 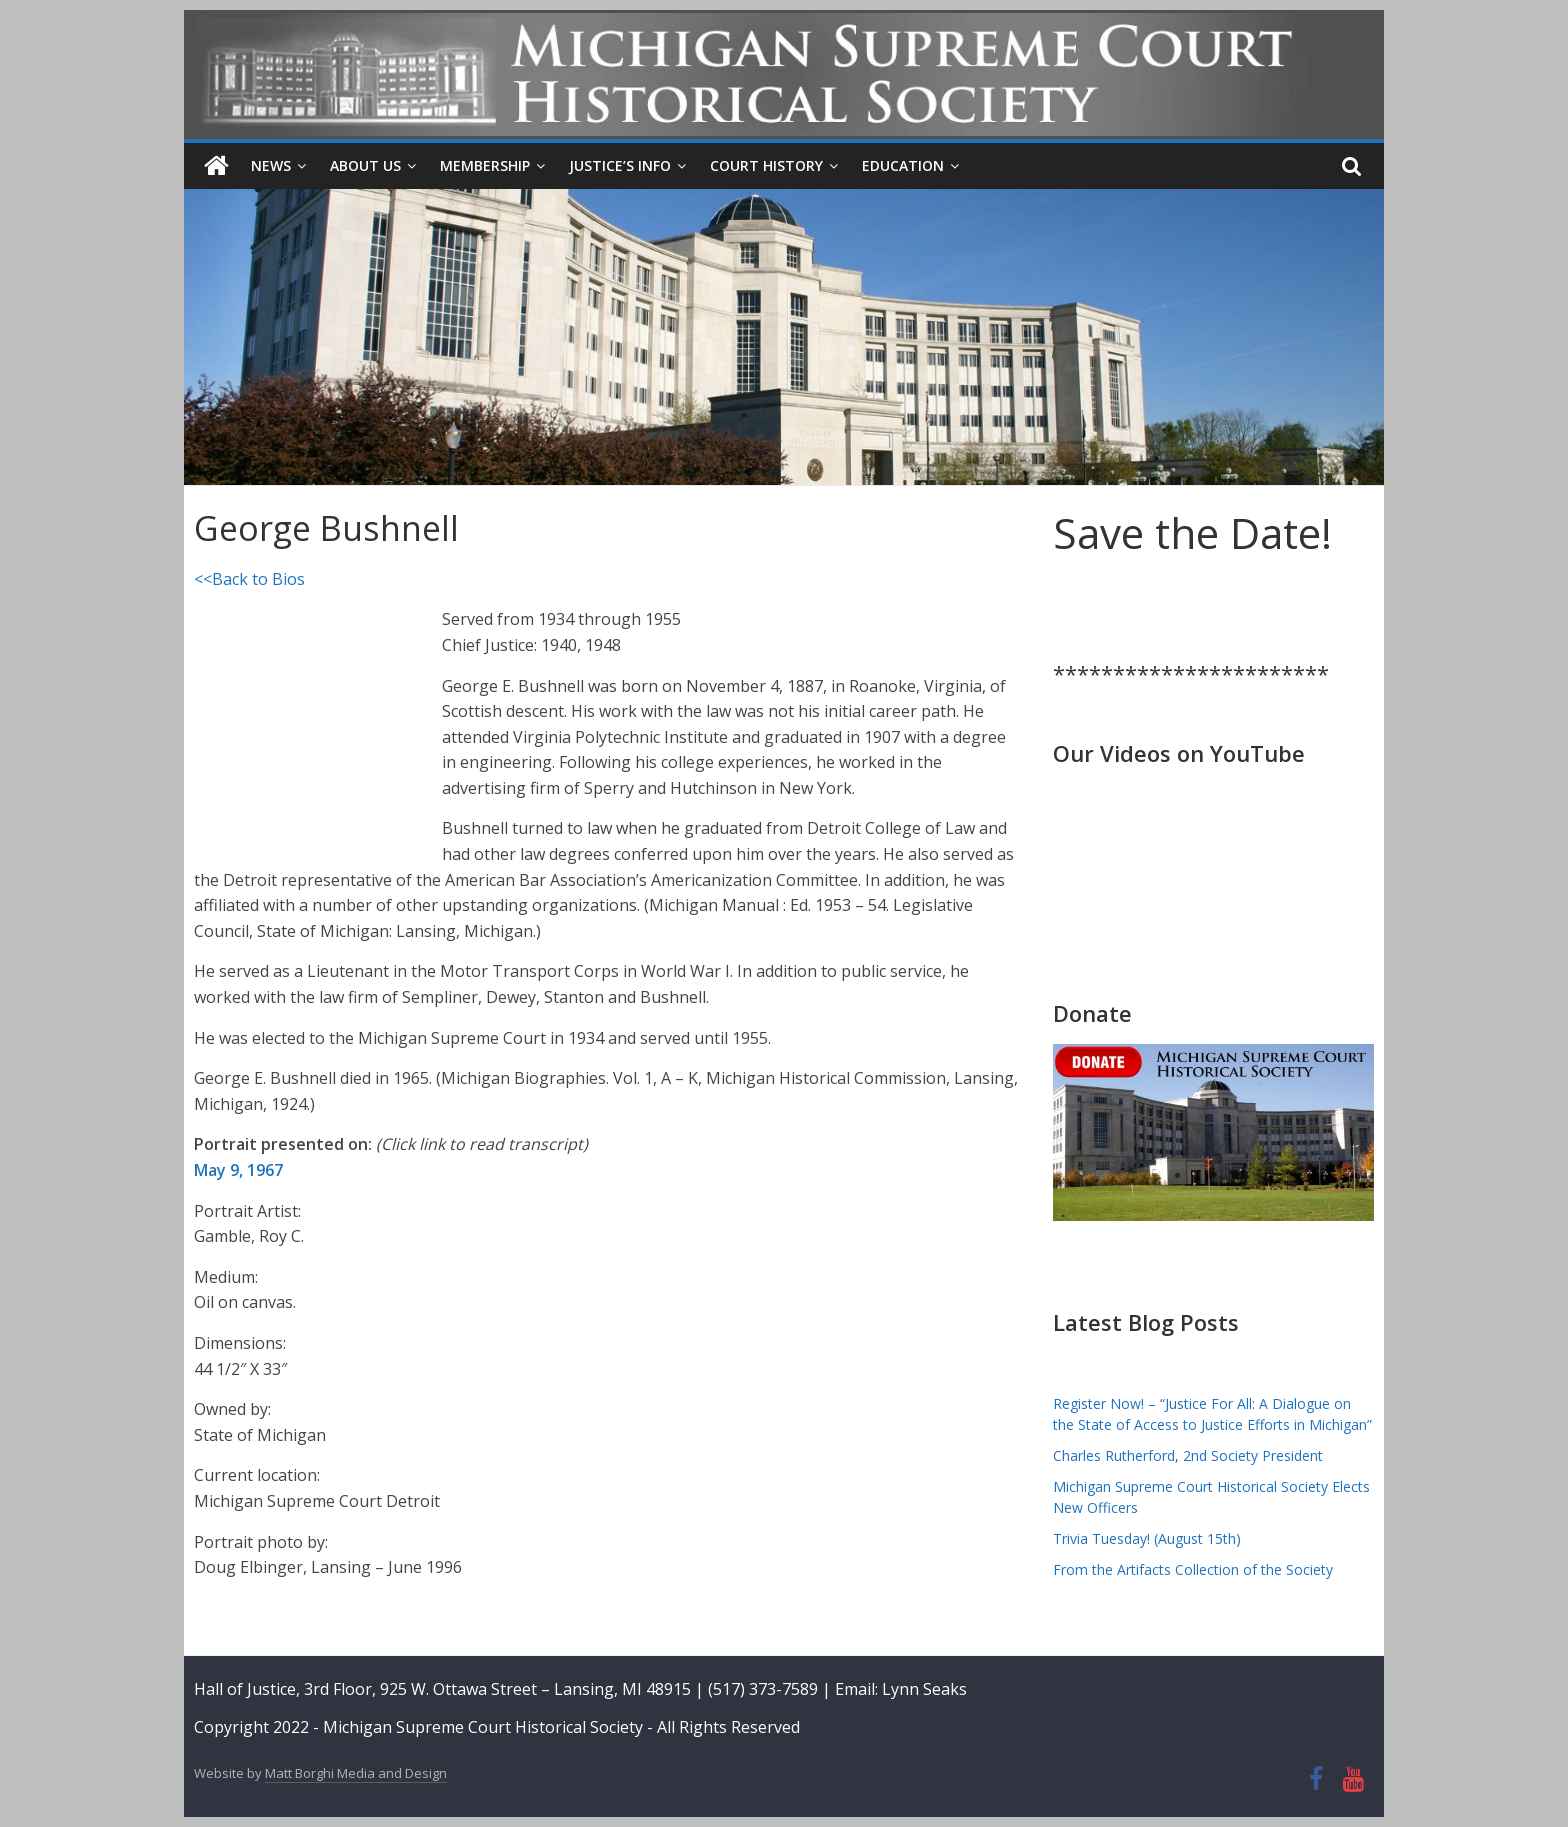 What do you see at coordinates (620, 165) in the screenshot?
I see `Justice’s Info` at bounding box center [620, 165].